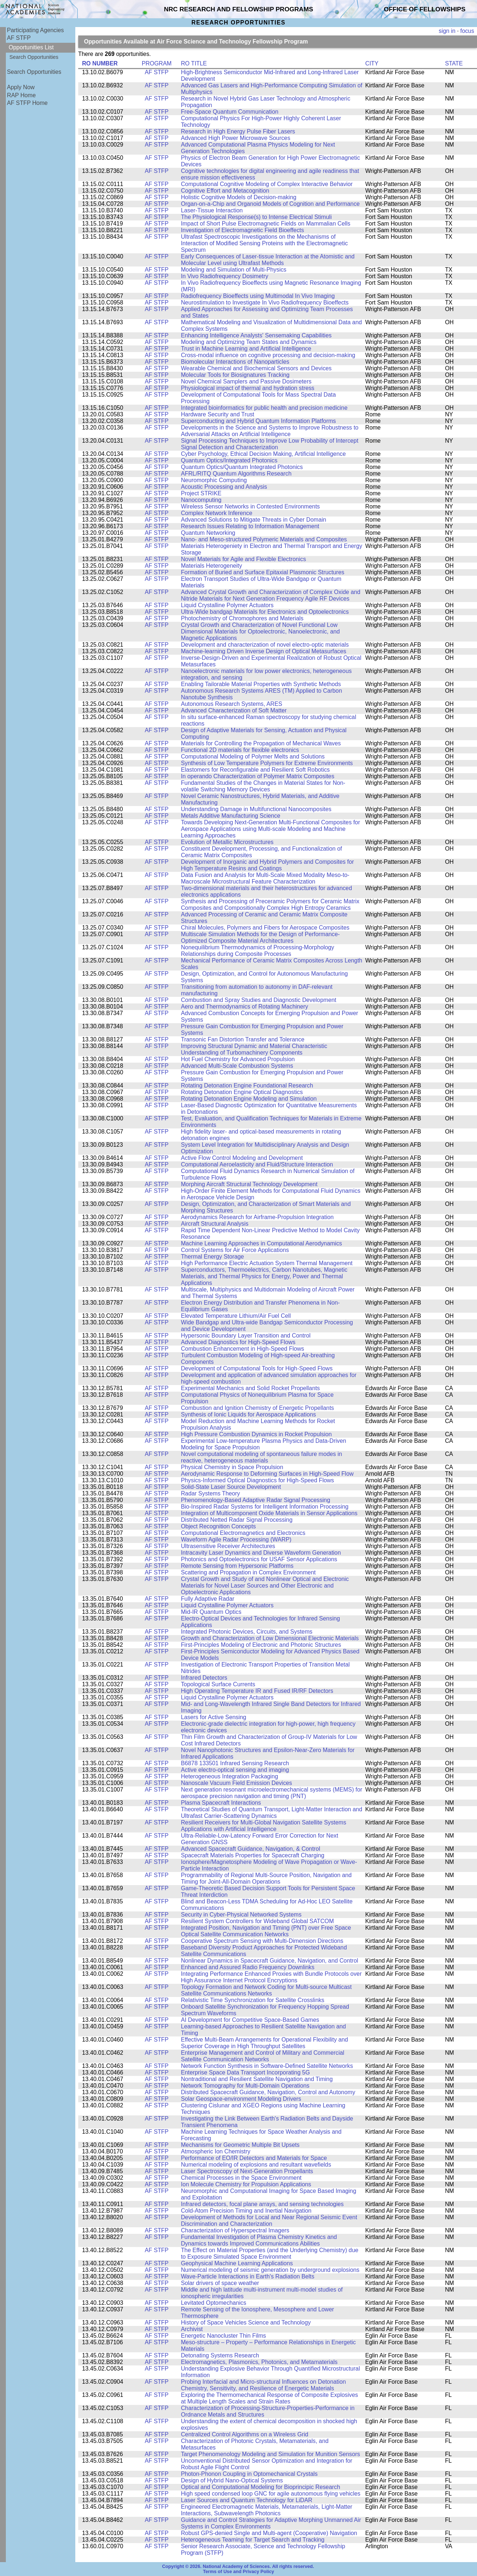 The width and height of the screenshot is (477, 2576). What do you see at coordinates (234, 269) in the screenshot?
I see `Modeling and Simulation of Multi-Physics` at bounding box center [234, 269].